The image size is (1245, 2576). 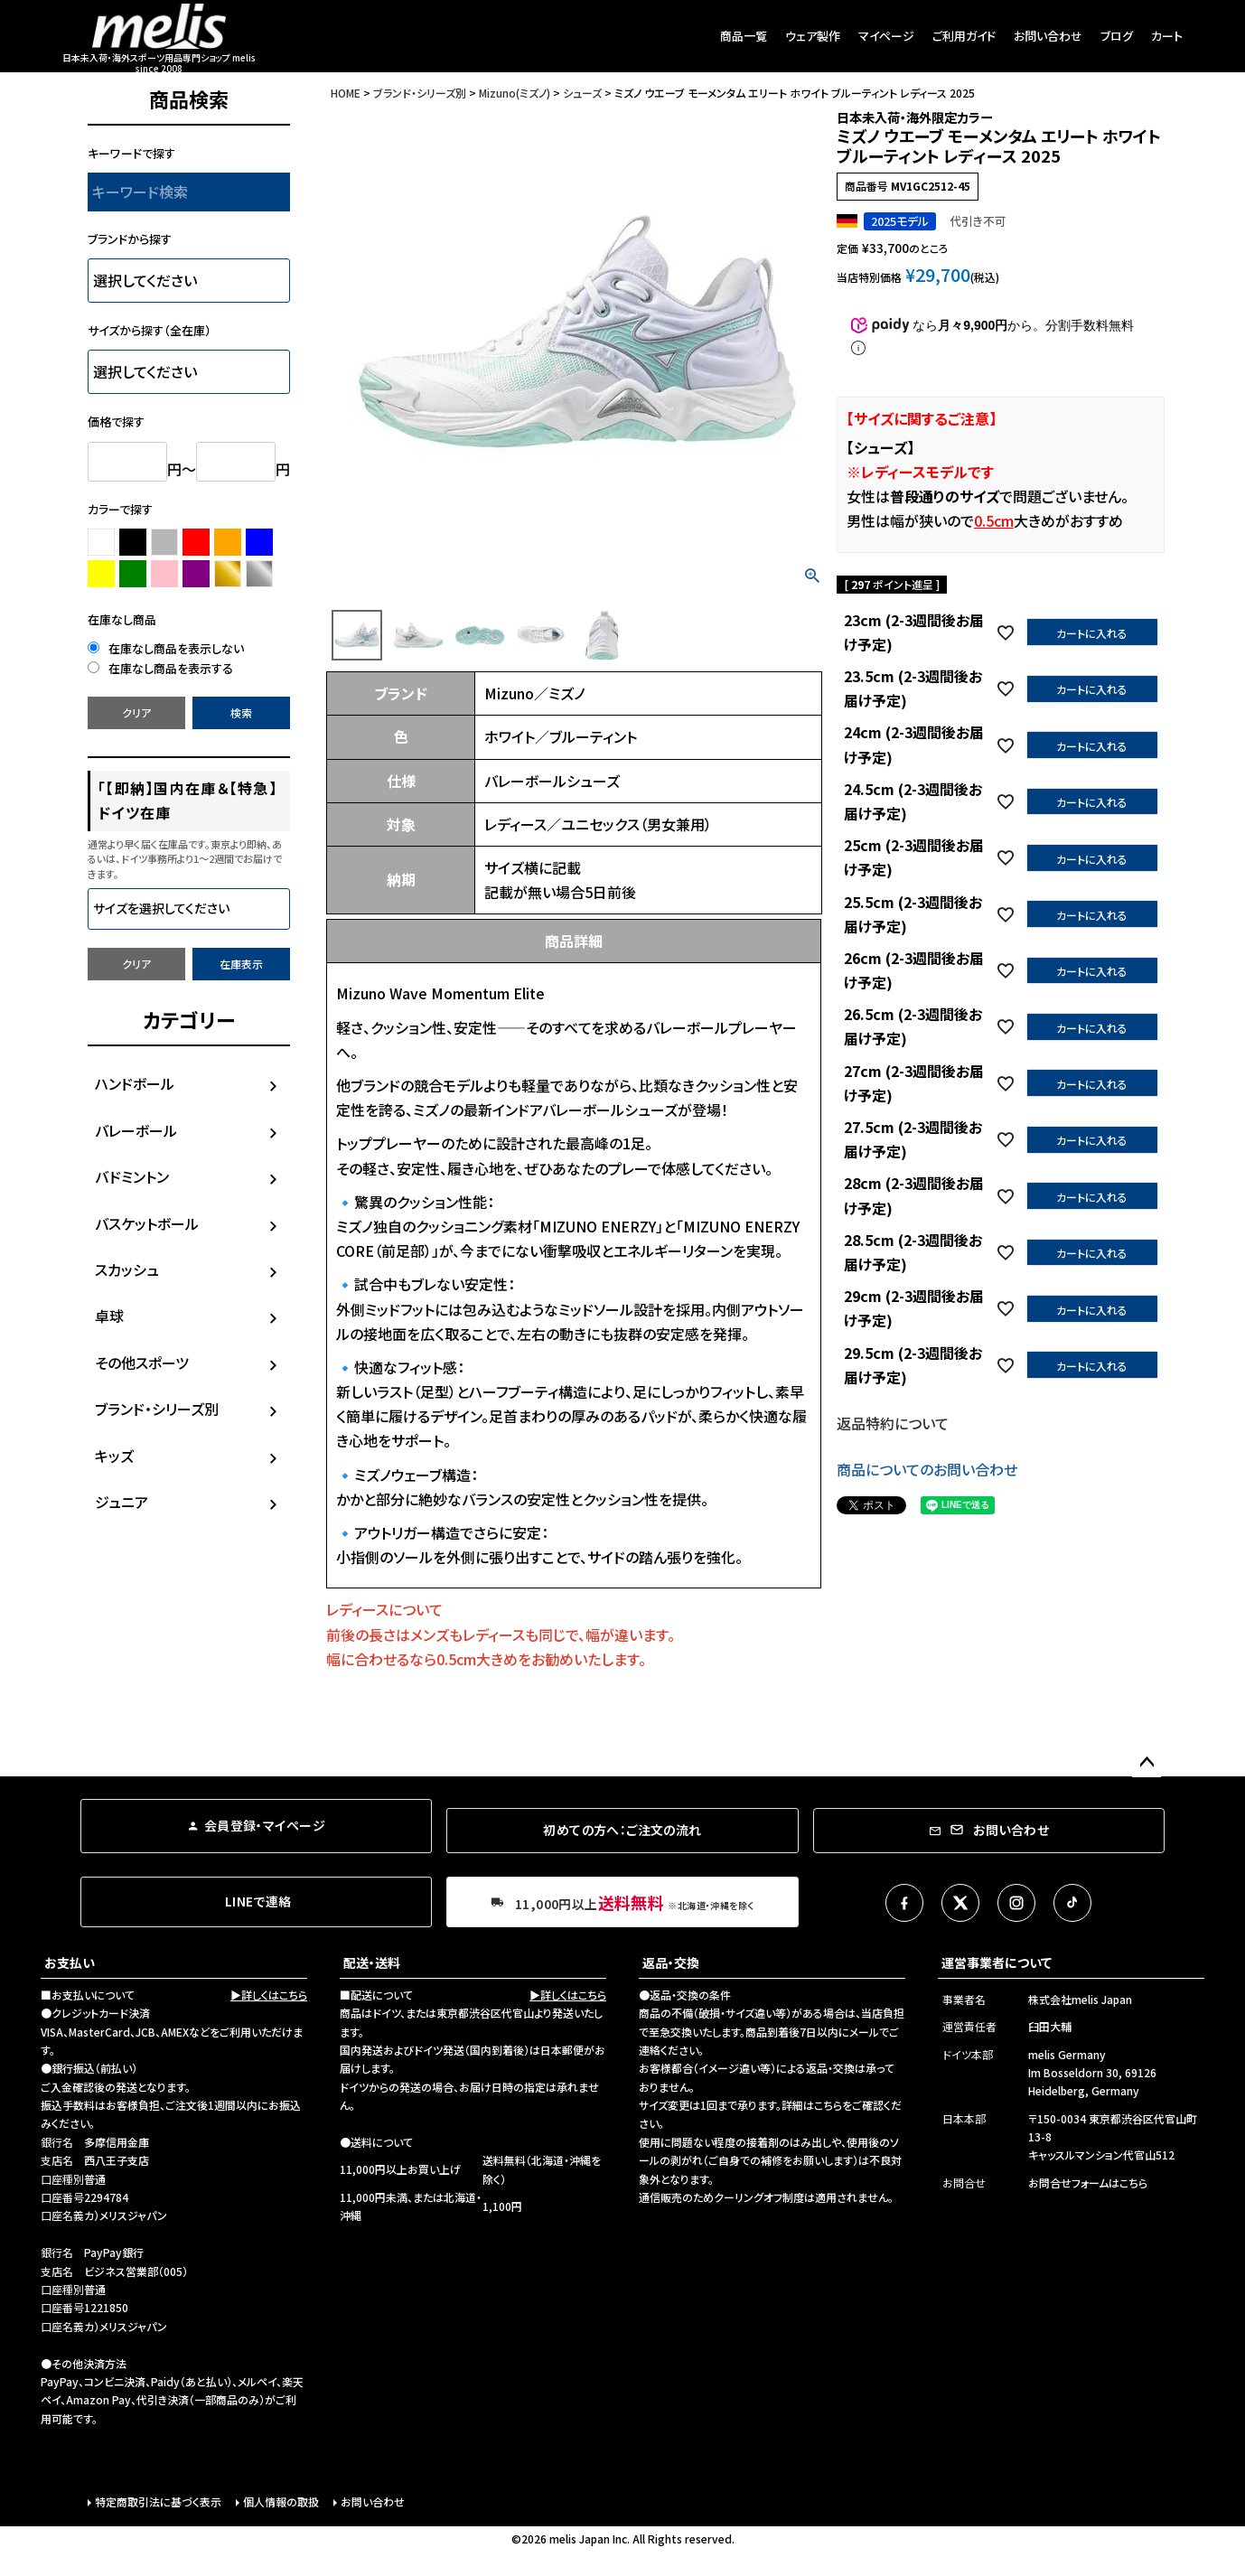 I want to click on バスケットボール, so click(x=147, y=1223).